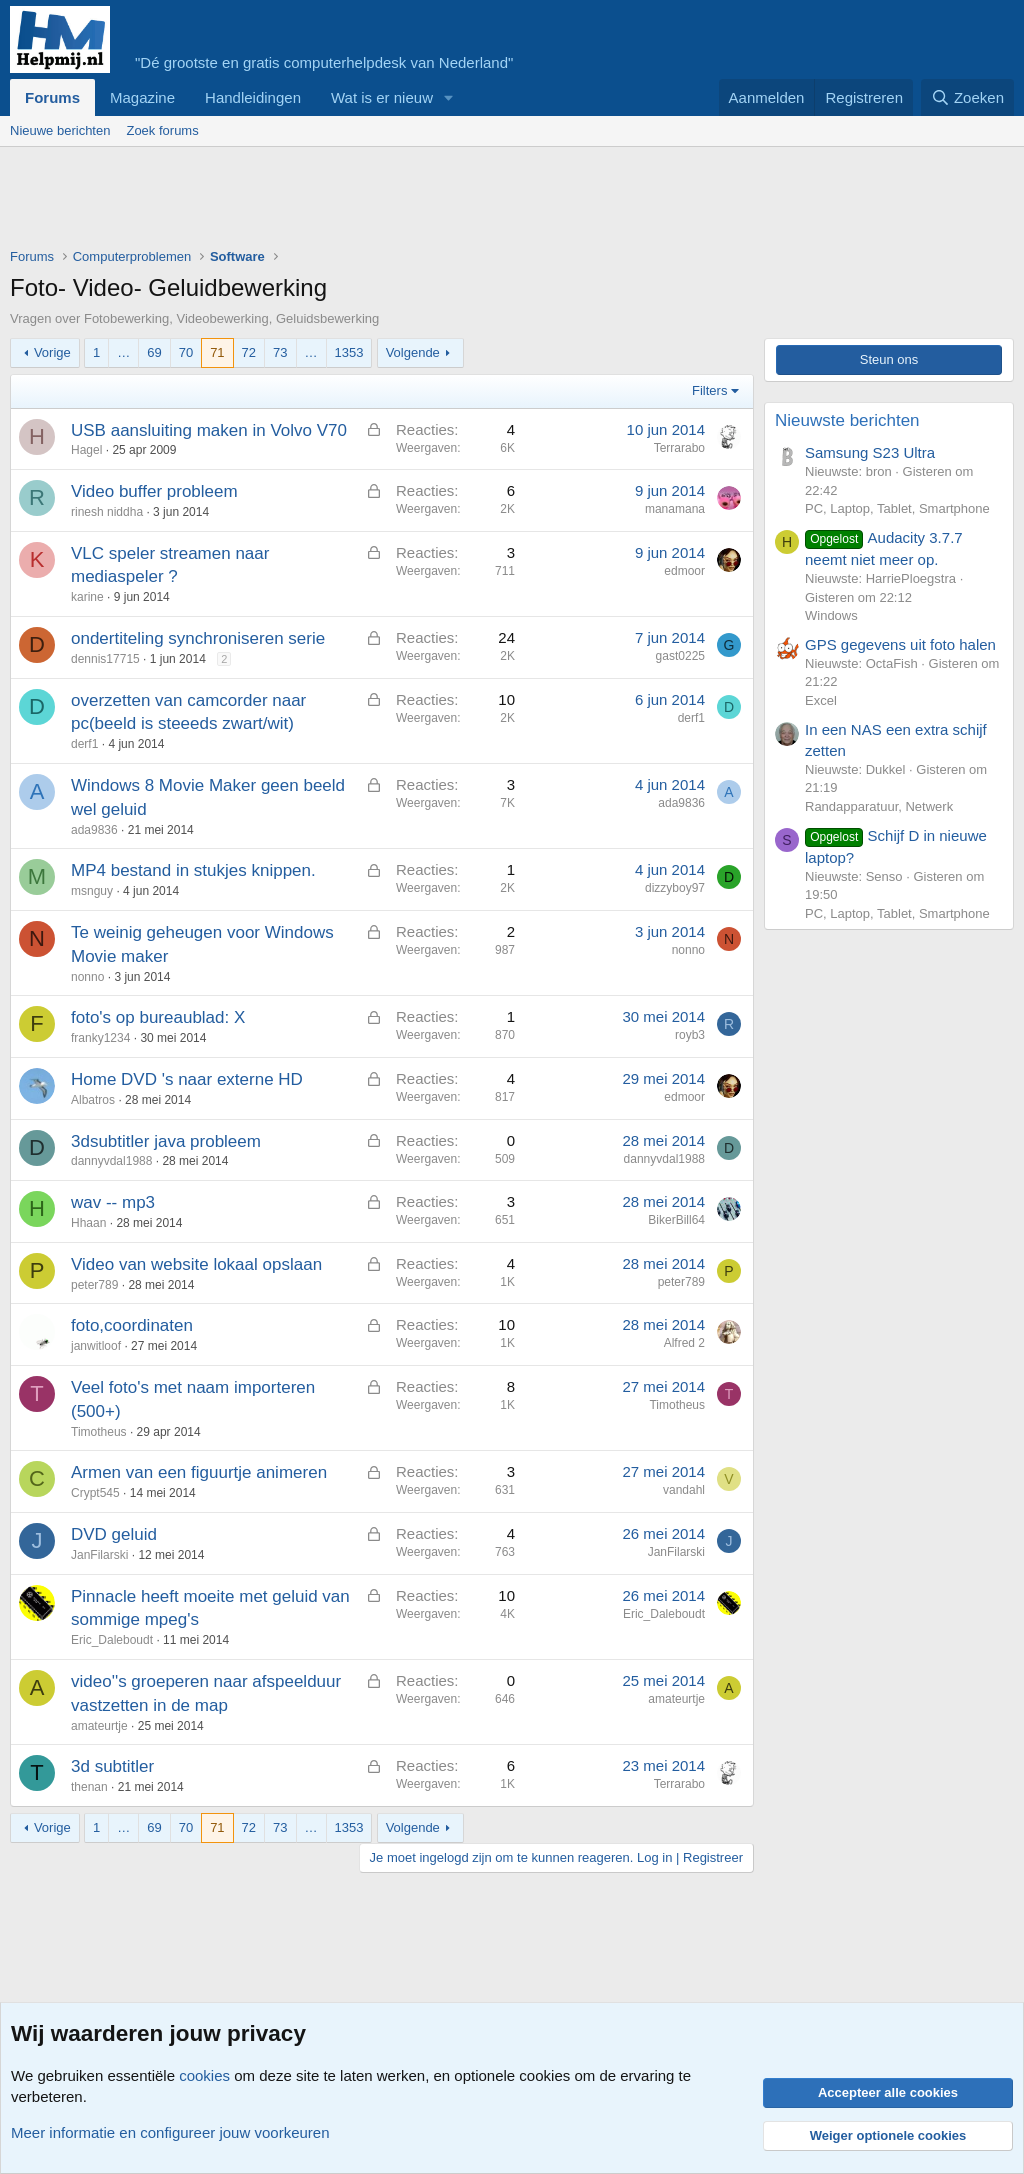 This screenshot has width=1024, height=2174. Describe the element at coordinates (112, 1640) in the screenshot. I see `Eric_Daleboudt` at that location.